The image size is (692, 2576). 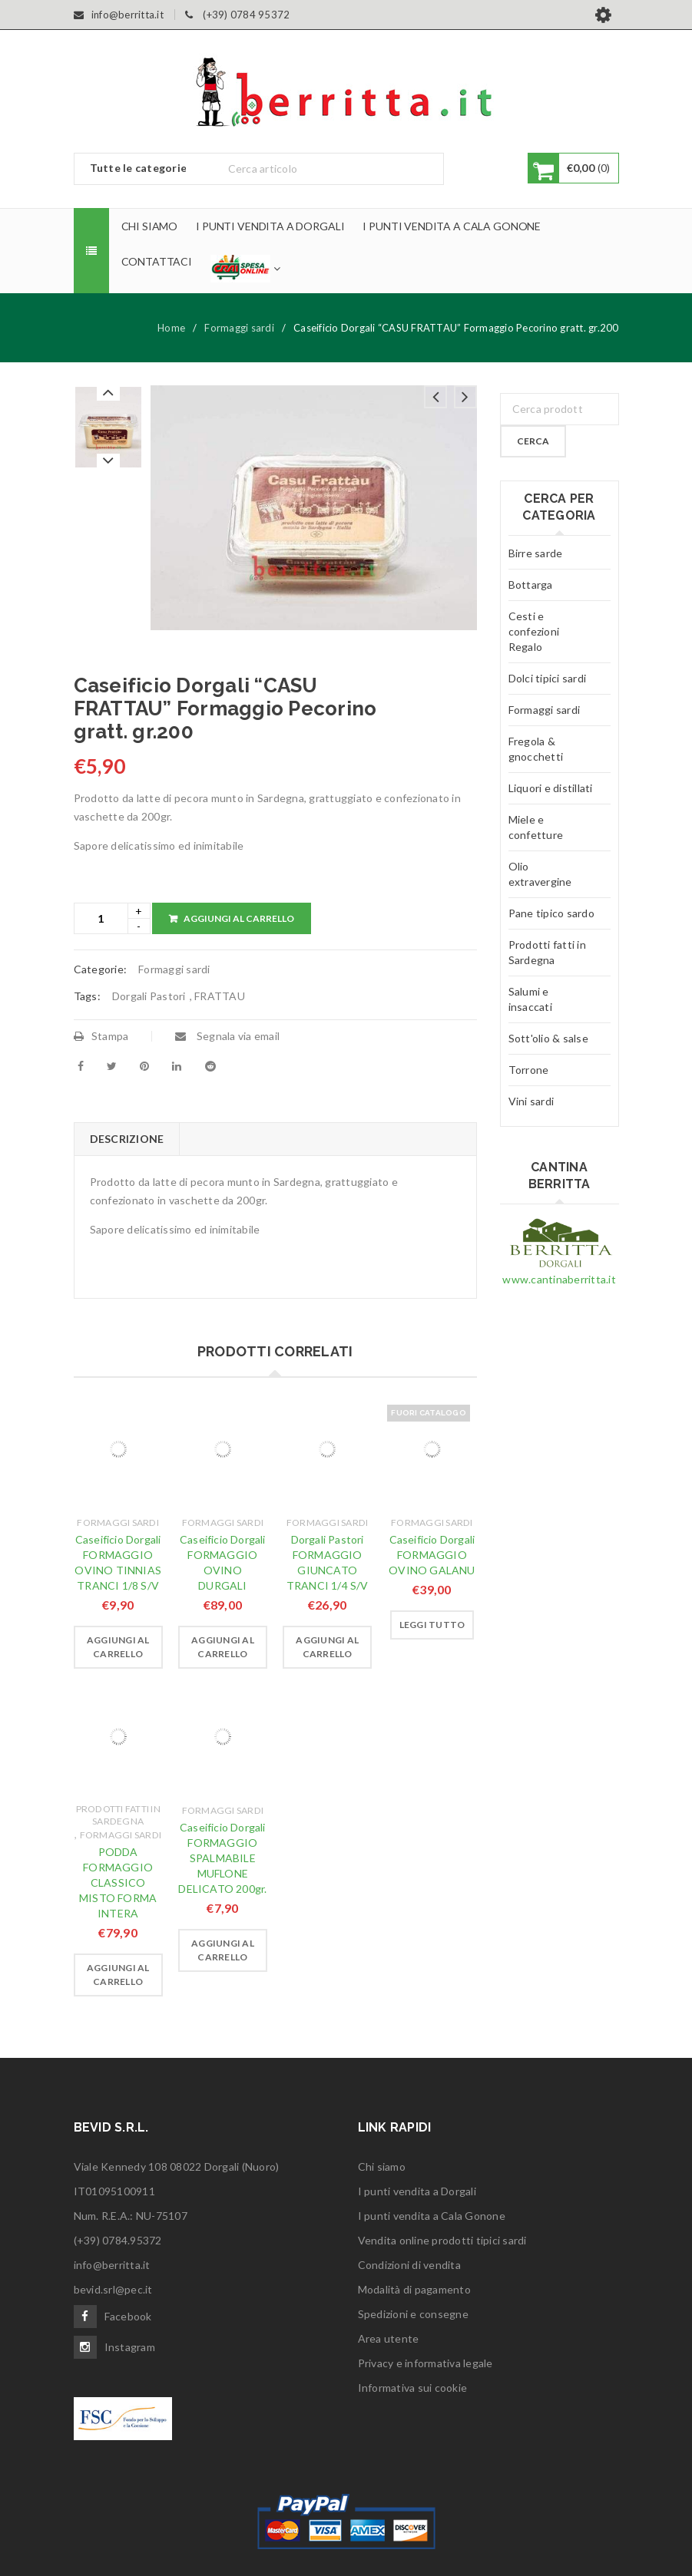 I want to click on Vini sardi, so click(x=531, y=1101).